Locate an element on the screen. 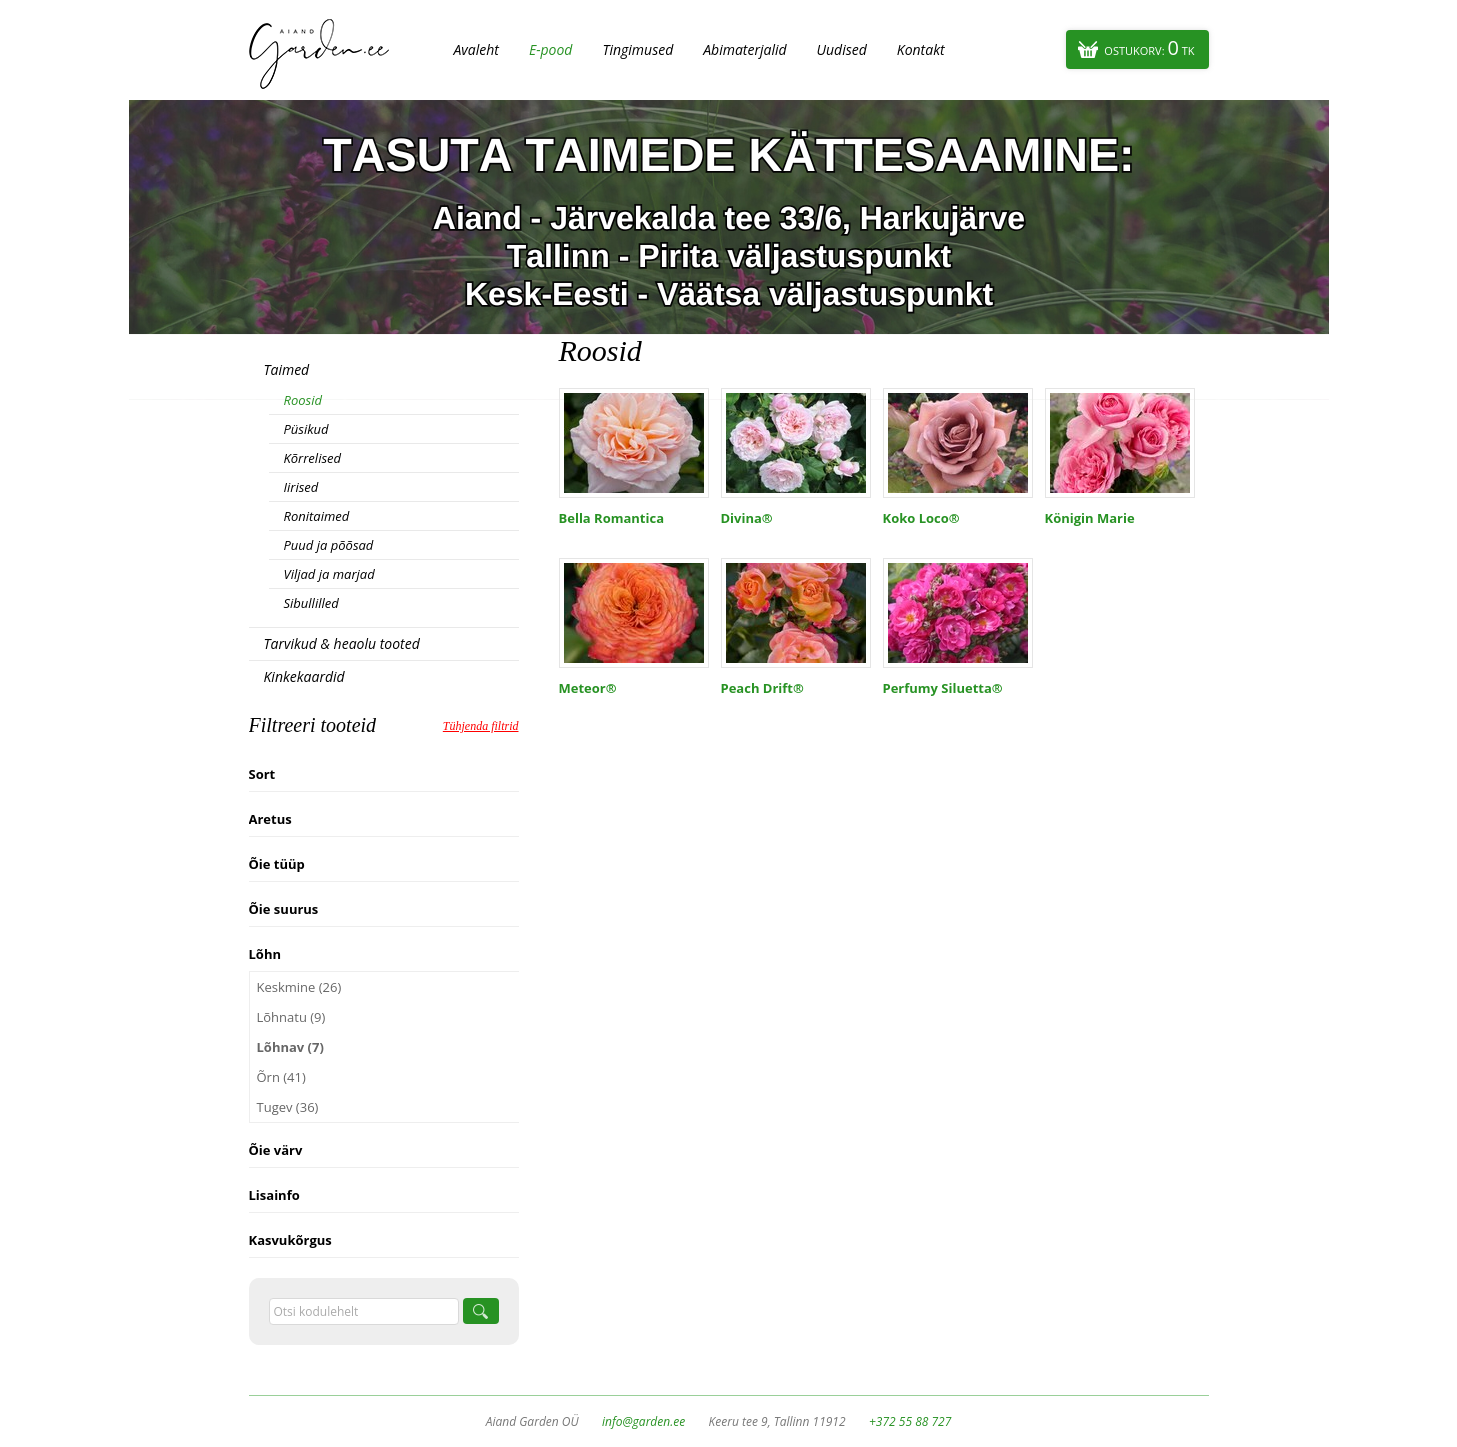  Kõrrelised is located at coordinates (313, 458).